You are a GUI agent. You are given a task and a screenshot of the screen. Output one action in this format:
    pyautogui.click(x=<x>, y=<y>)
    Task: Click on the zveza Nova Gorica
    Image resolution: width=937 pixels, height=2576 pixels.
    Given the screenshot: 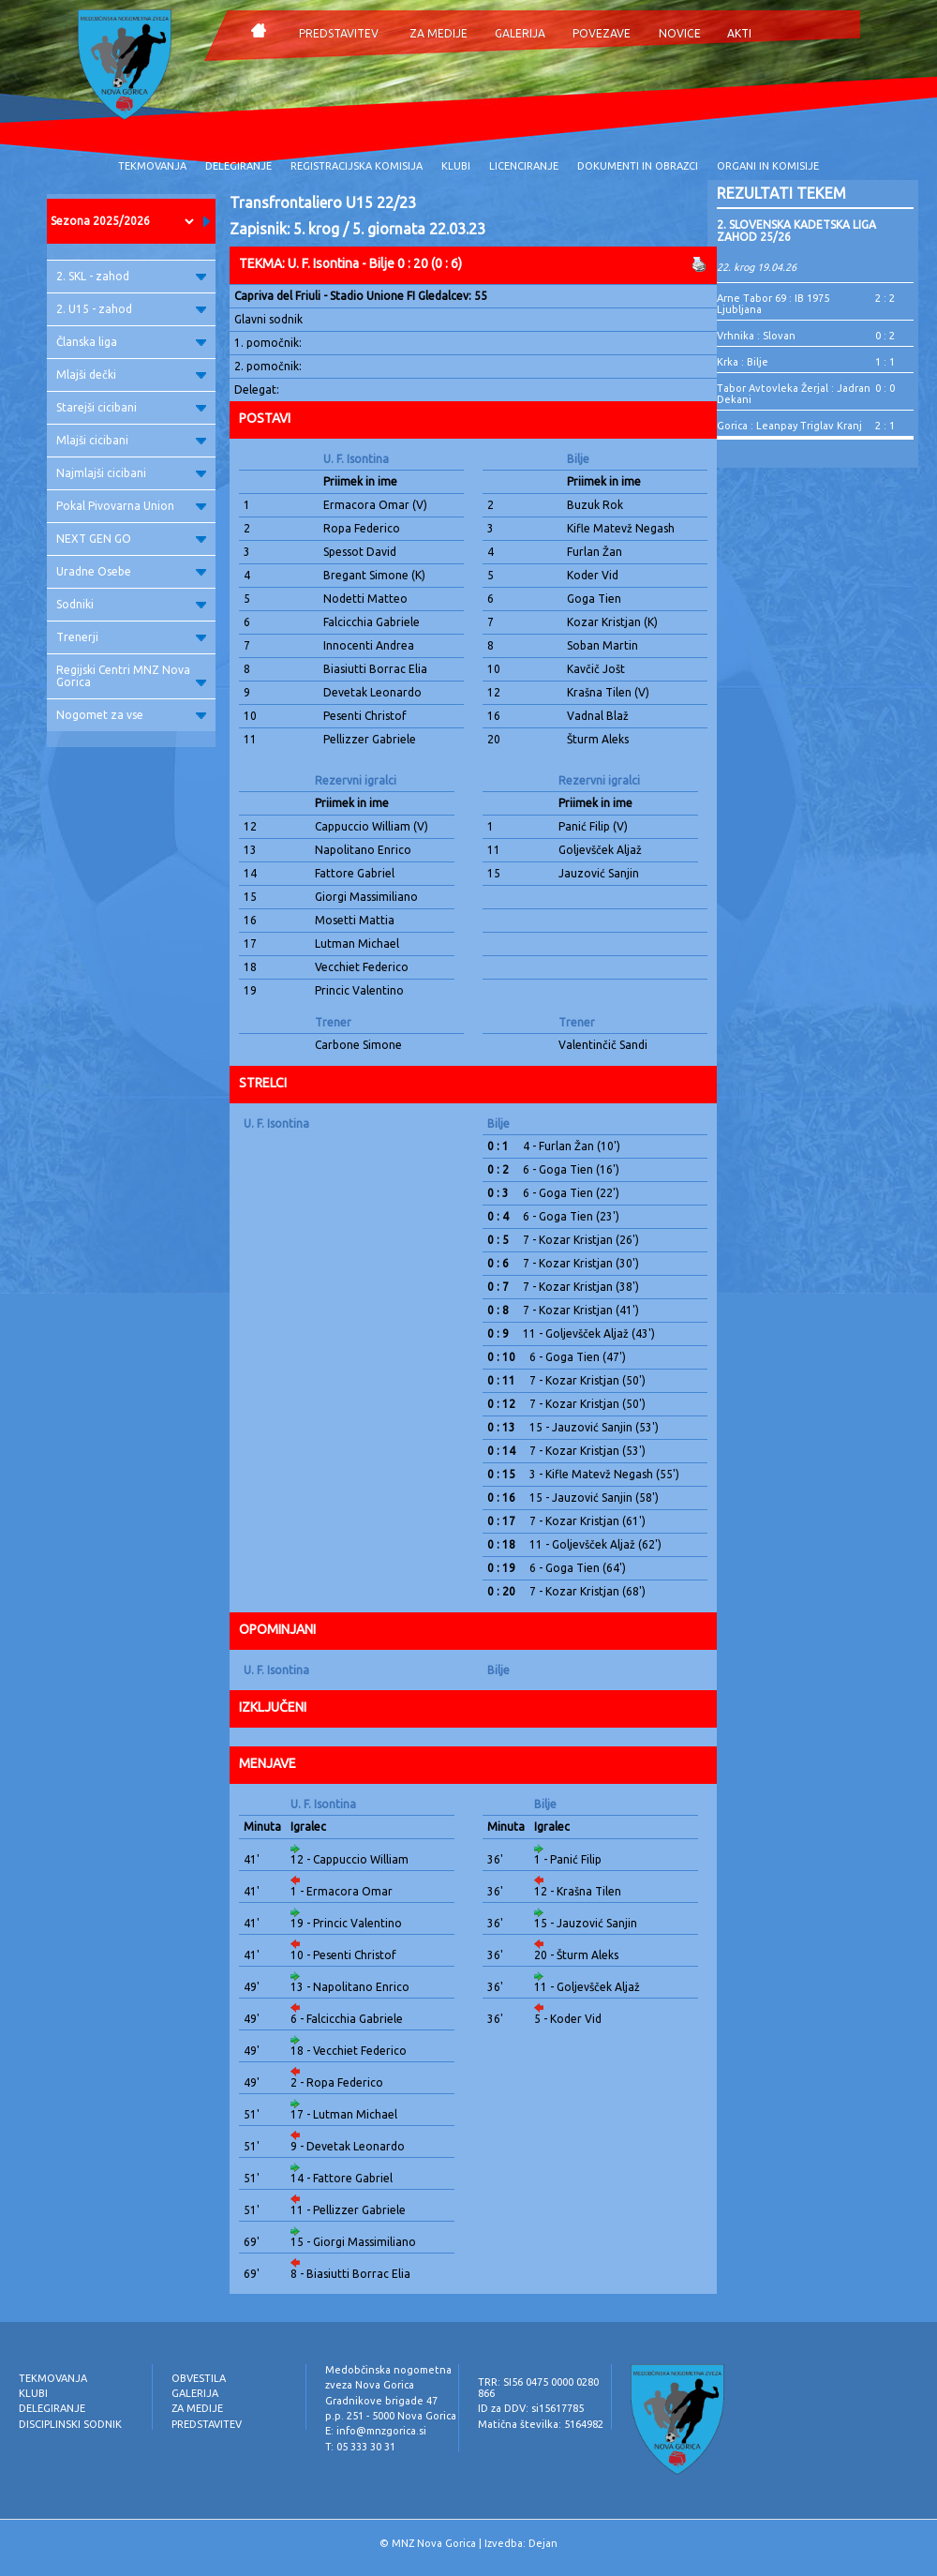 What is the action you would take?
    pyautogui.click(x=369, y=2384)
    